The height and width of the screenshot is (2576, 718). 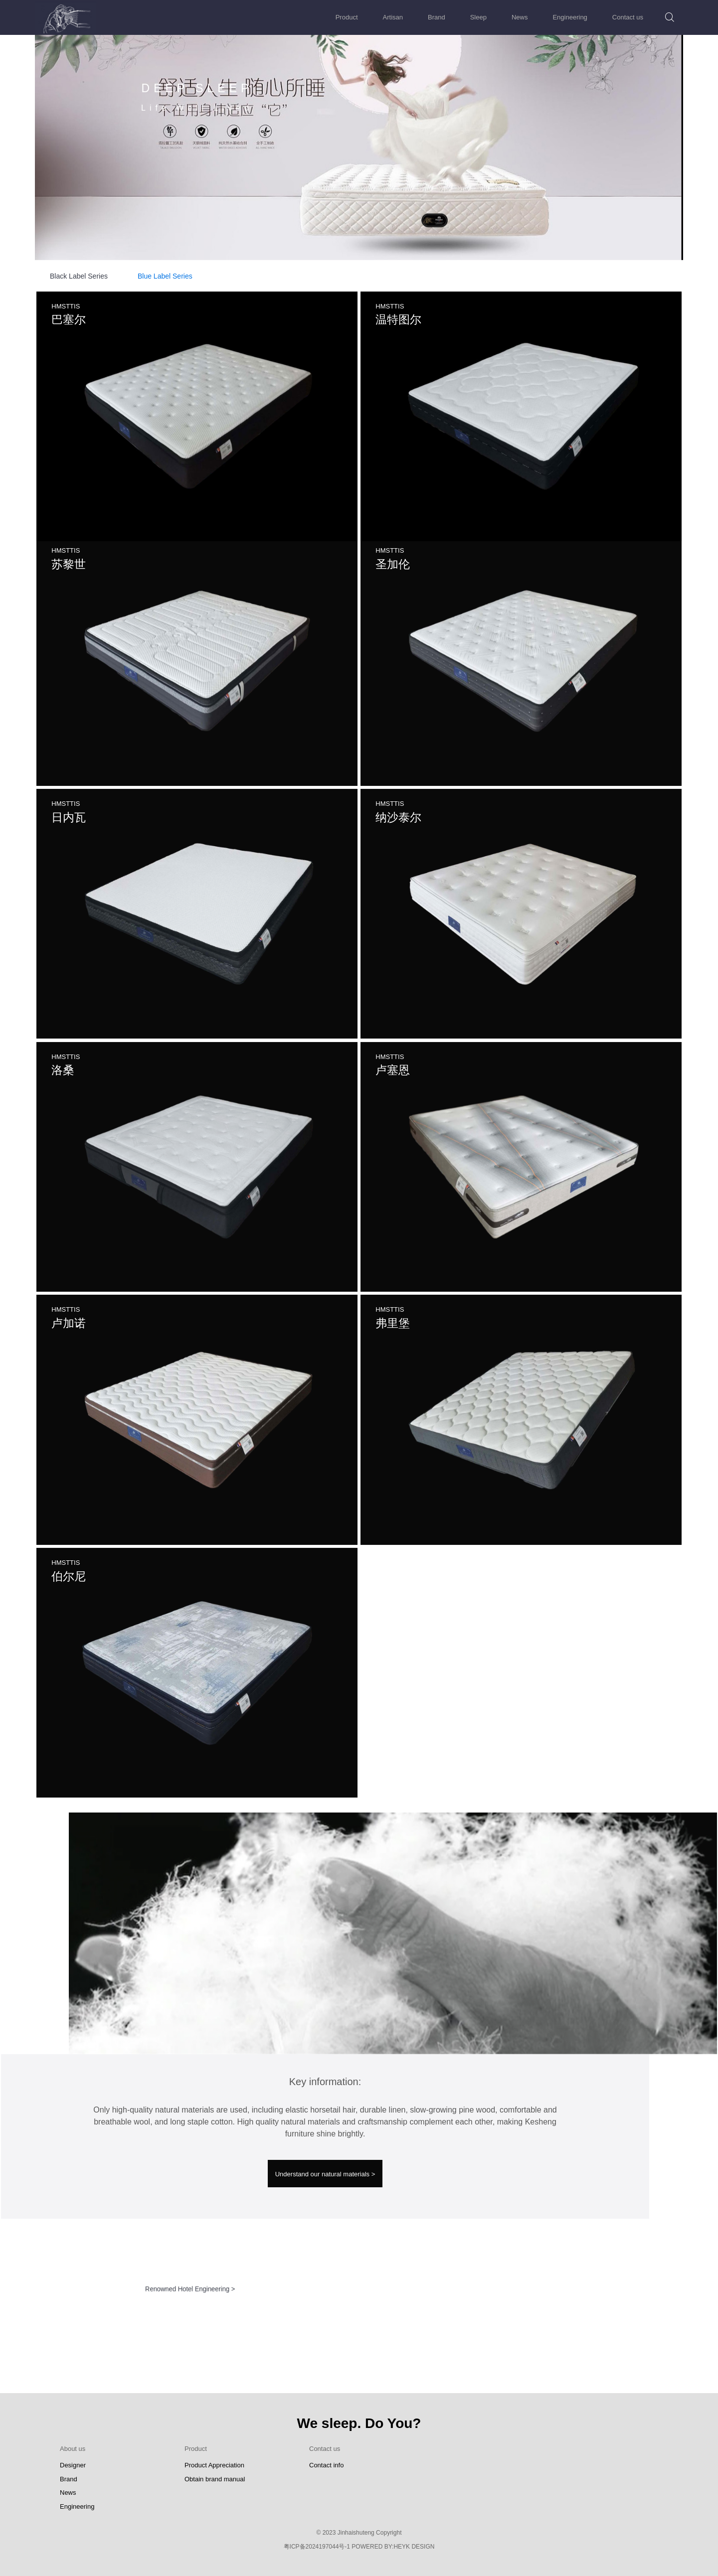 I want to click on Product, so click(x=347, y=17).